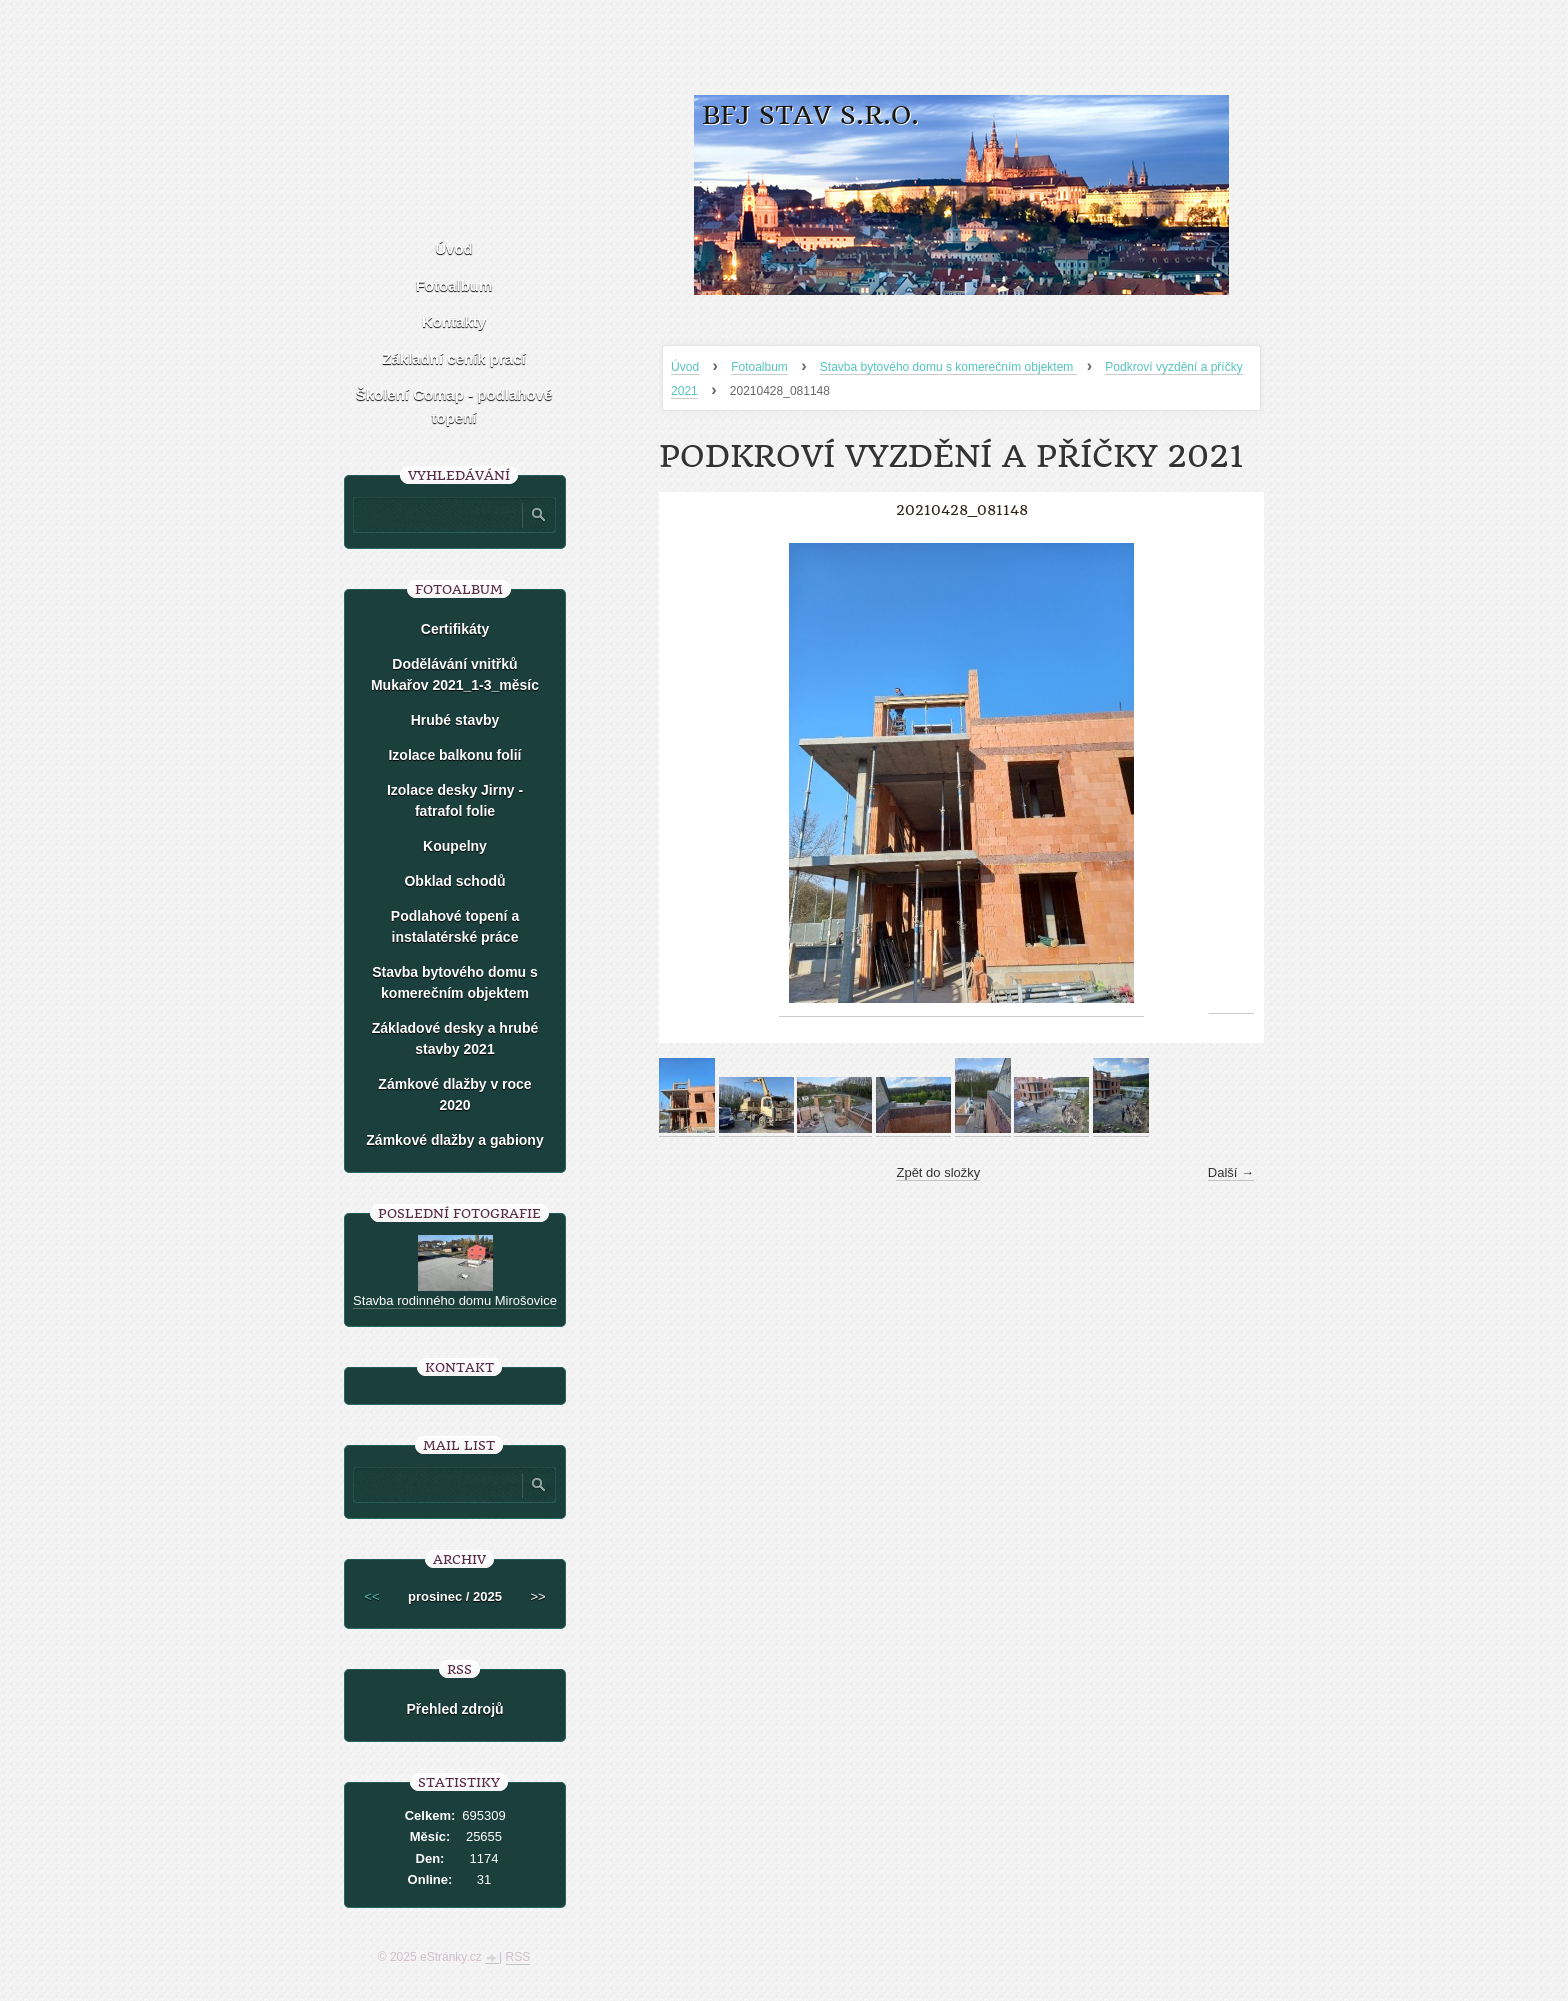 This screenshot has height=2001, width=1568. Describe the element at coordinates (454, 1709) in the screenshot. I see `Přehled zdrojů` at that location.